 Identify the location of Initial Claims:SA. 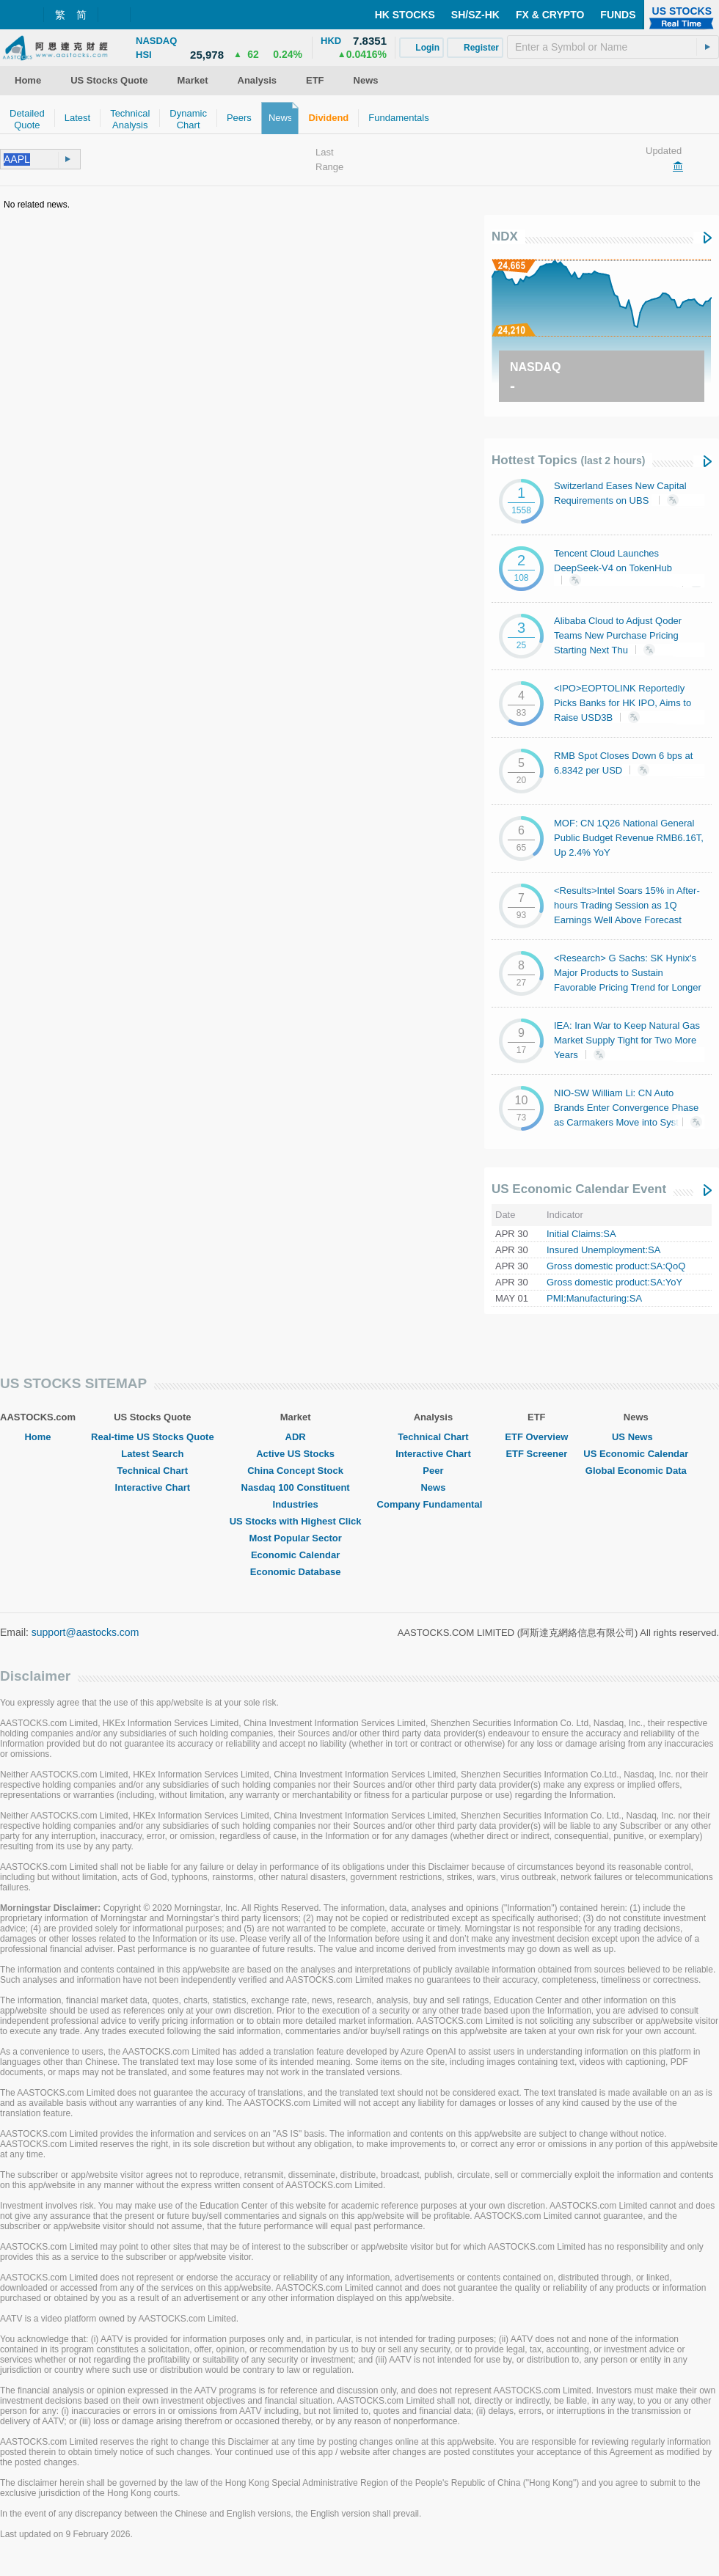
(581, 1233).